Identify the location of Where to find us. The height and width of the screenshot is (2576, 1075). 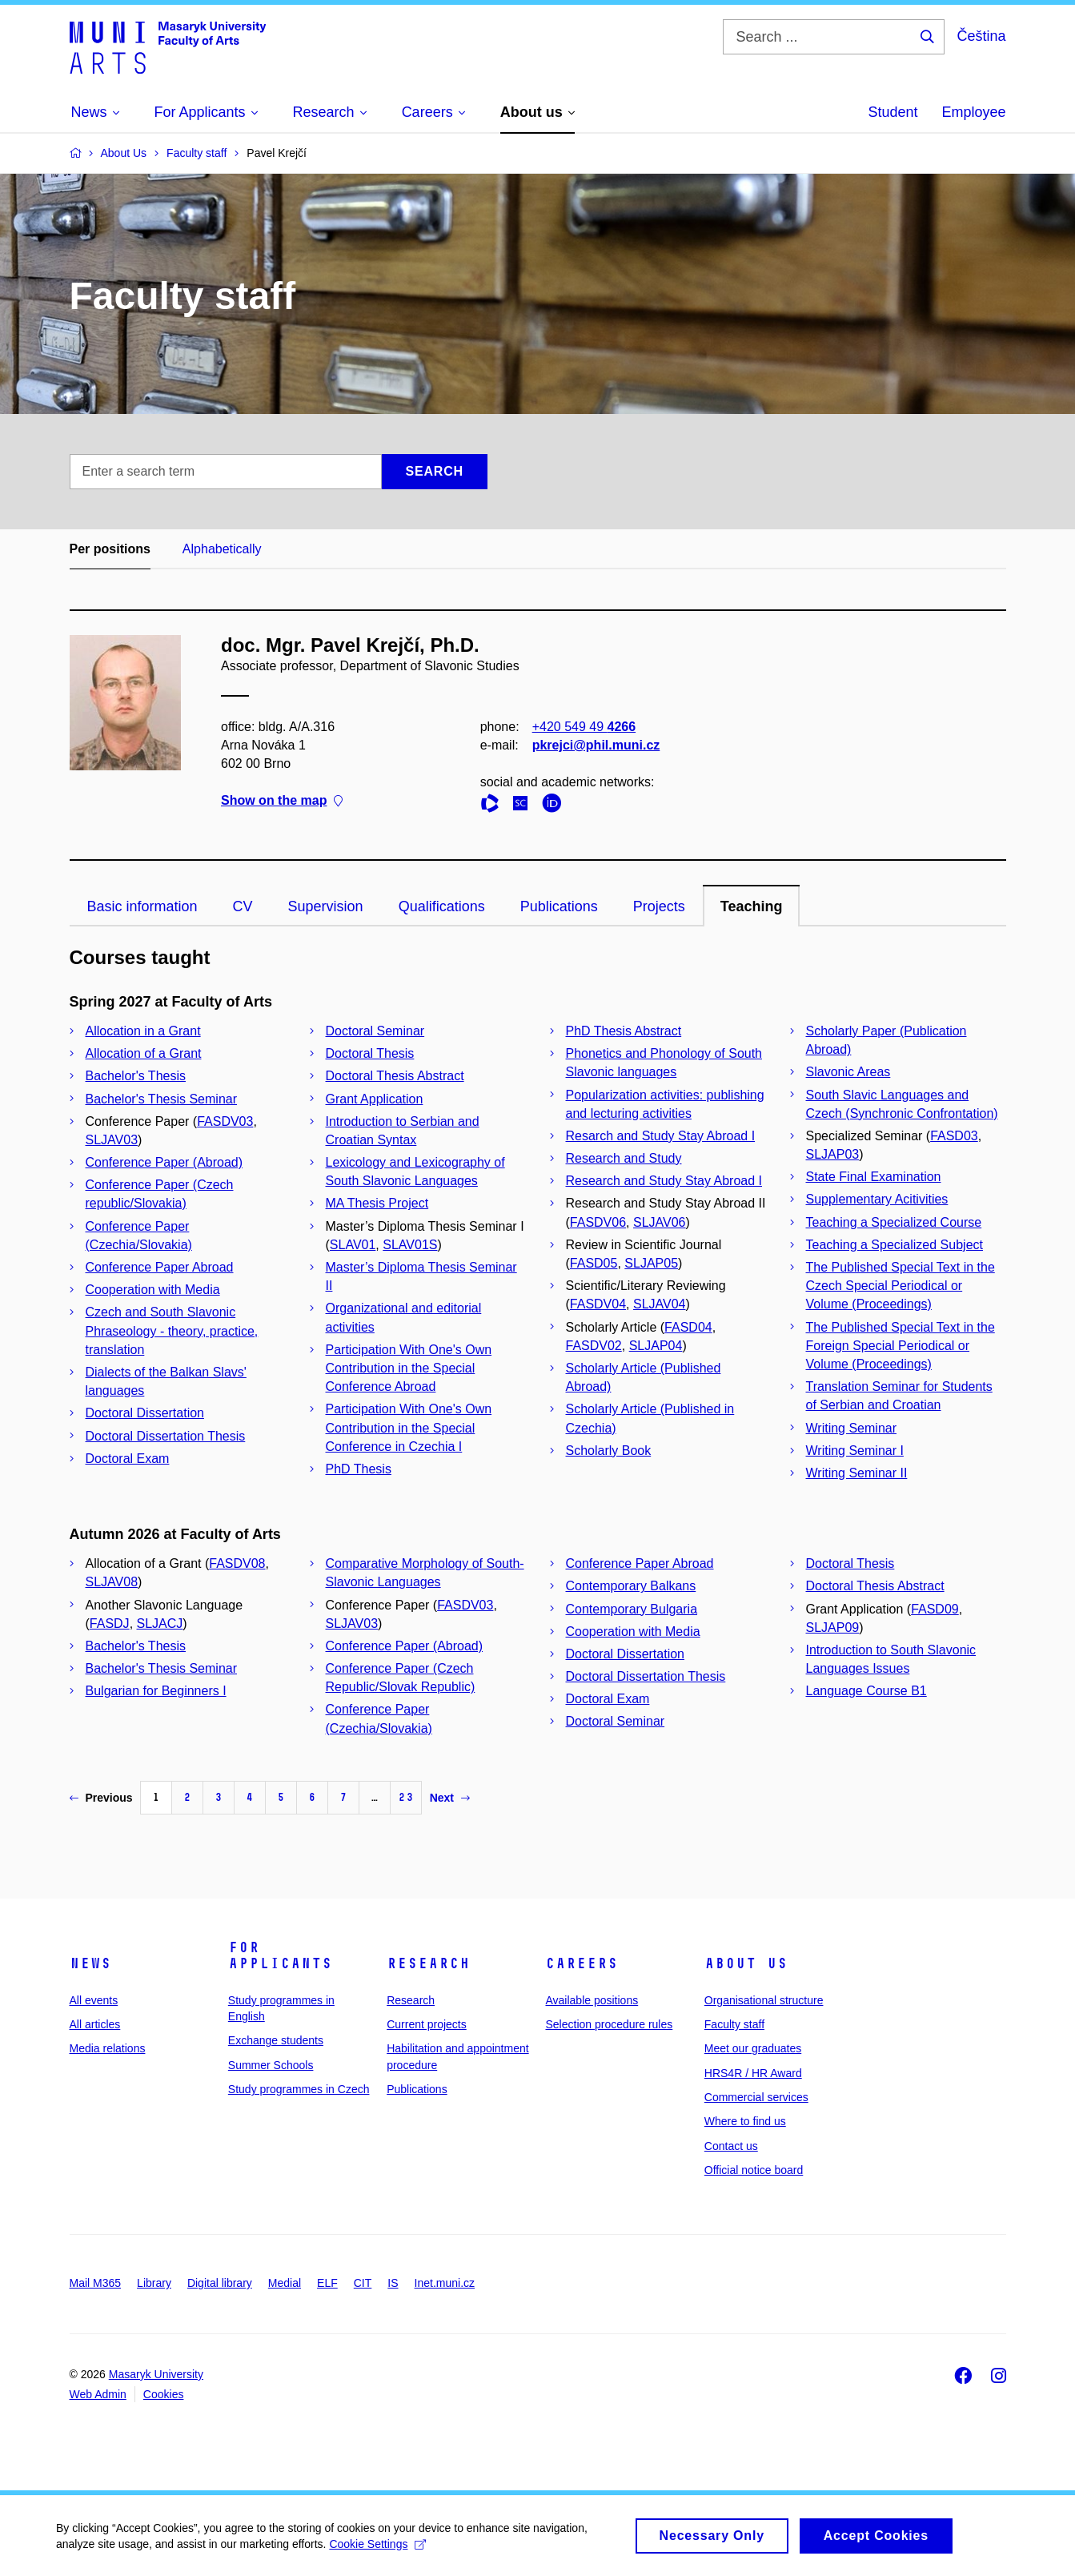
(745, 2121).